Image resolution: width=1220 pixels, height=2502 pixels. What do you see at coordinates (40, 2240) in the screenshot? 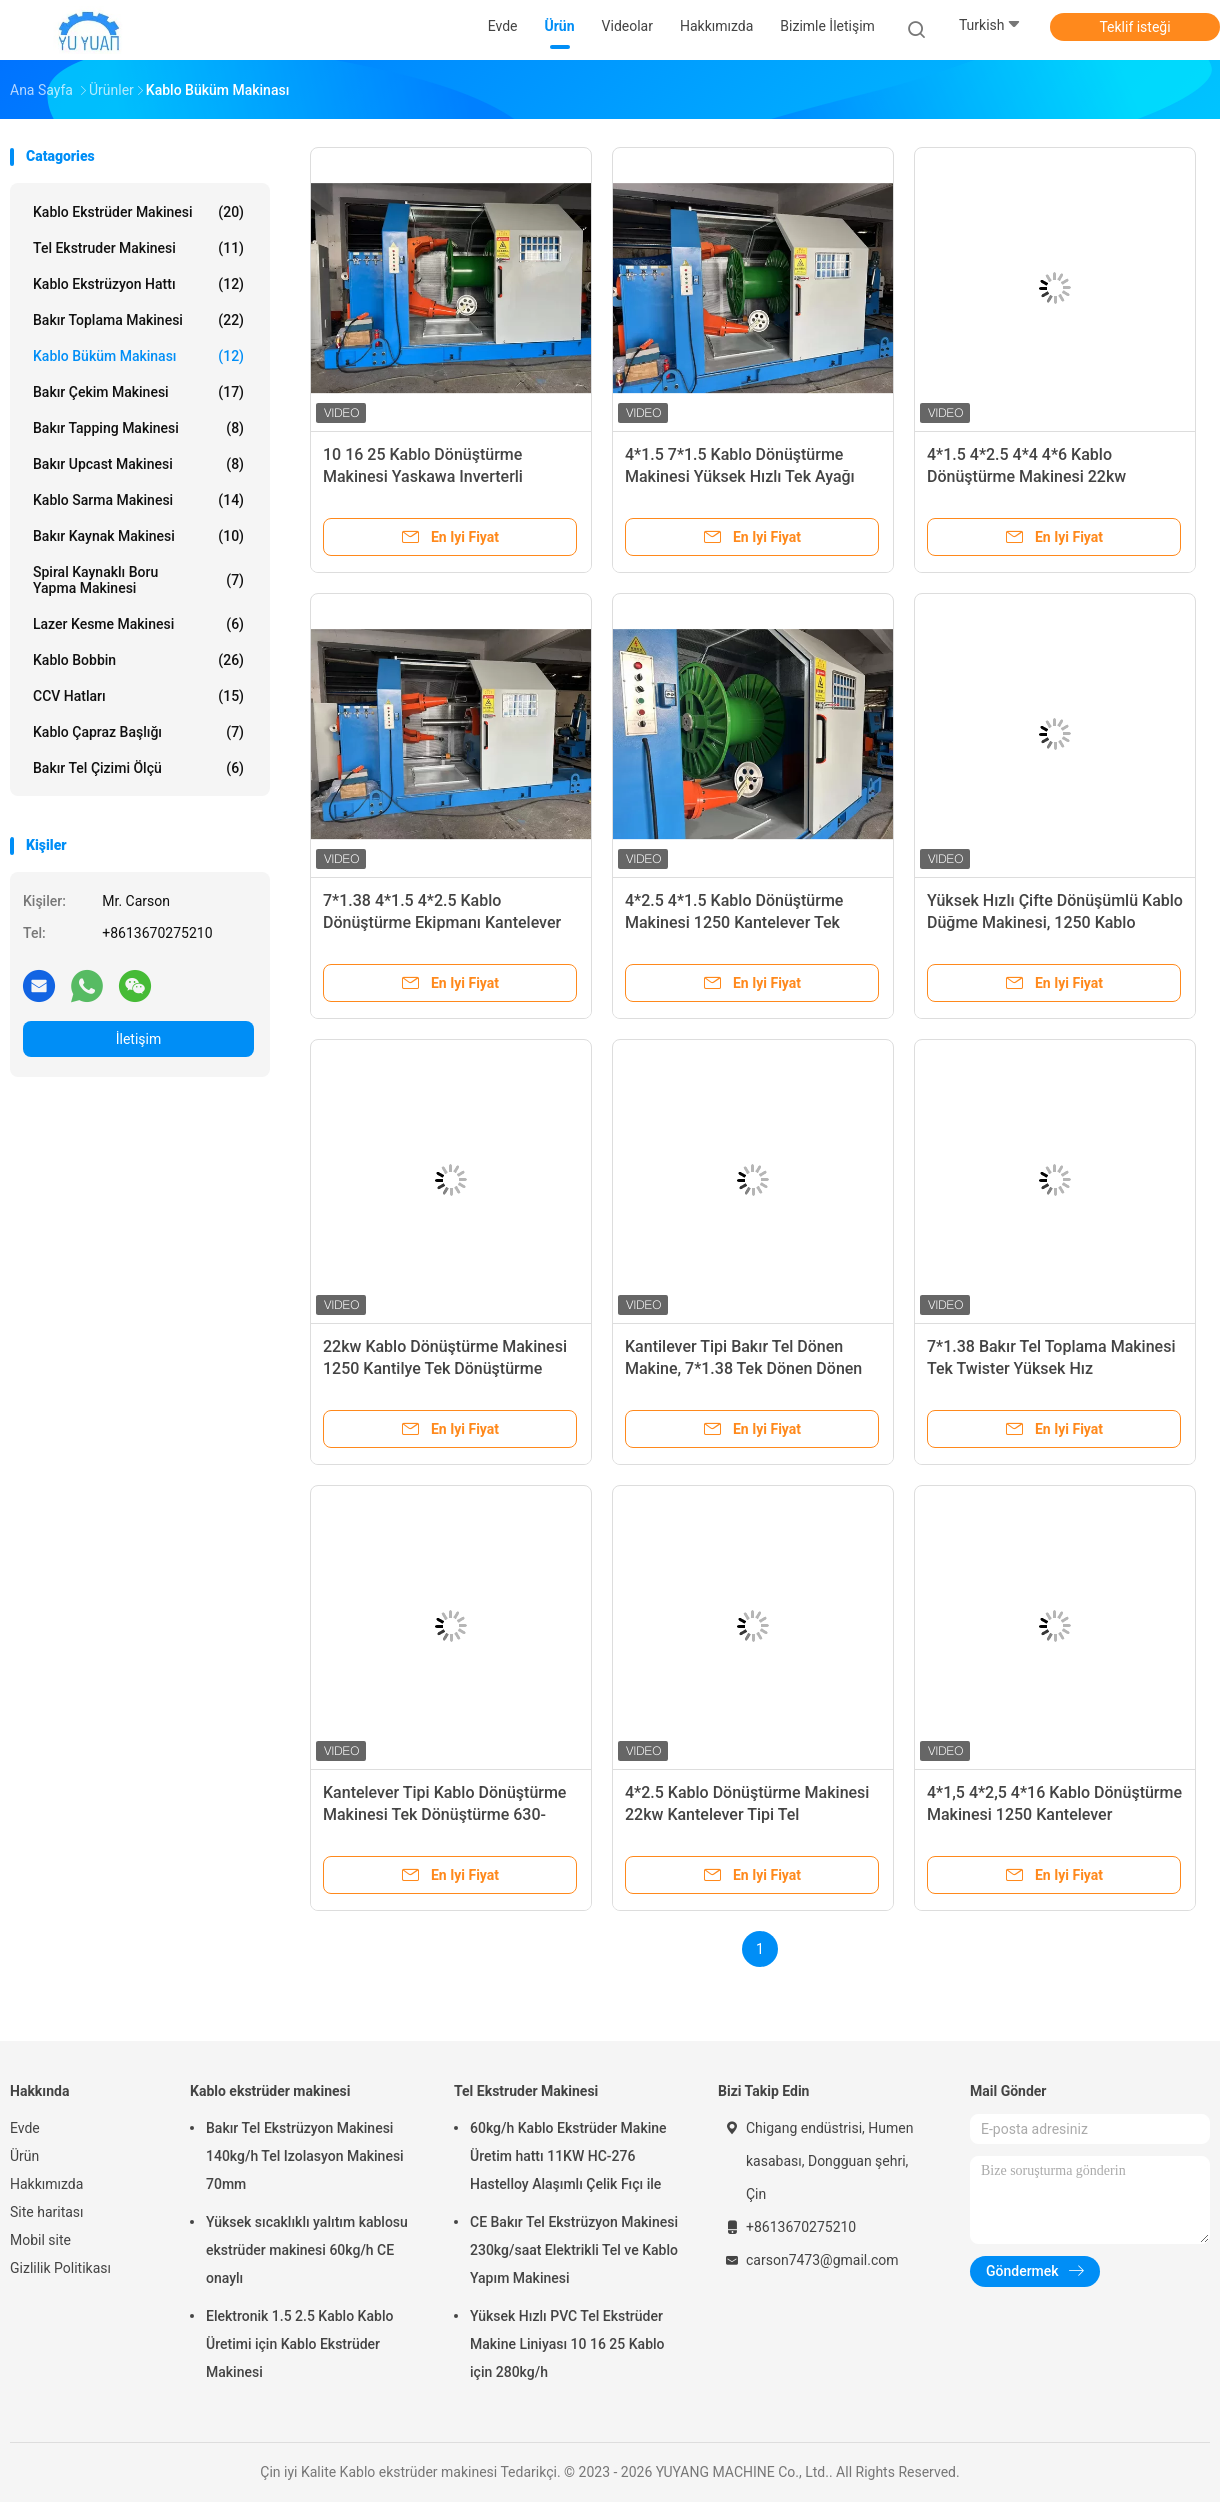
I see `Mobil site` at bounding box center [40, 2240].